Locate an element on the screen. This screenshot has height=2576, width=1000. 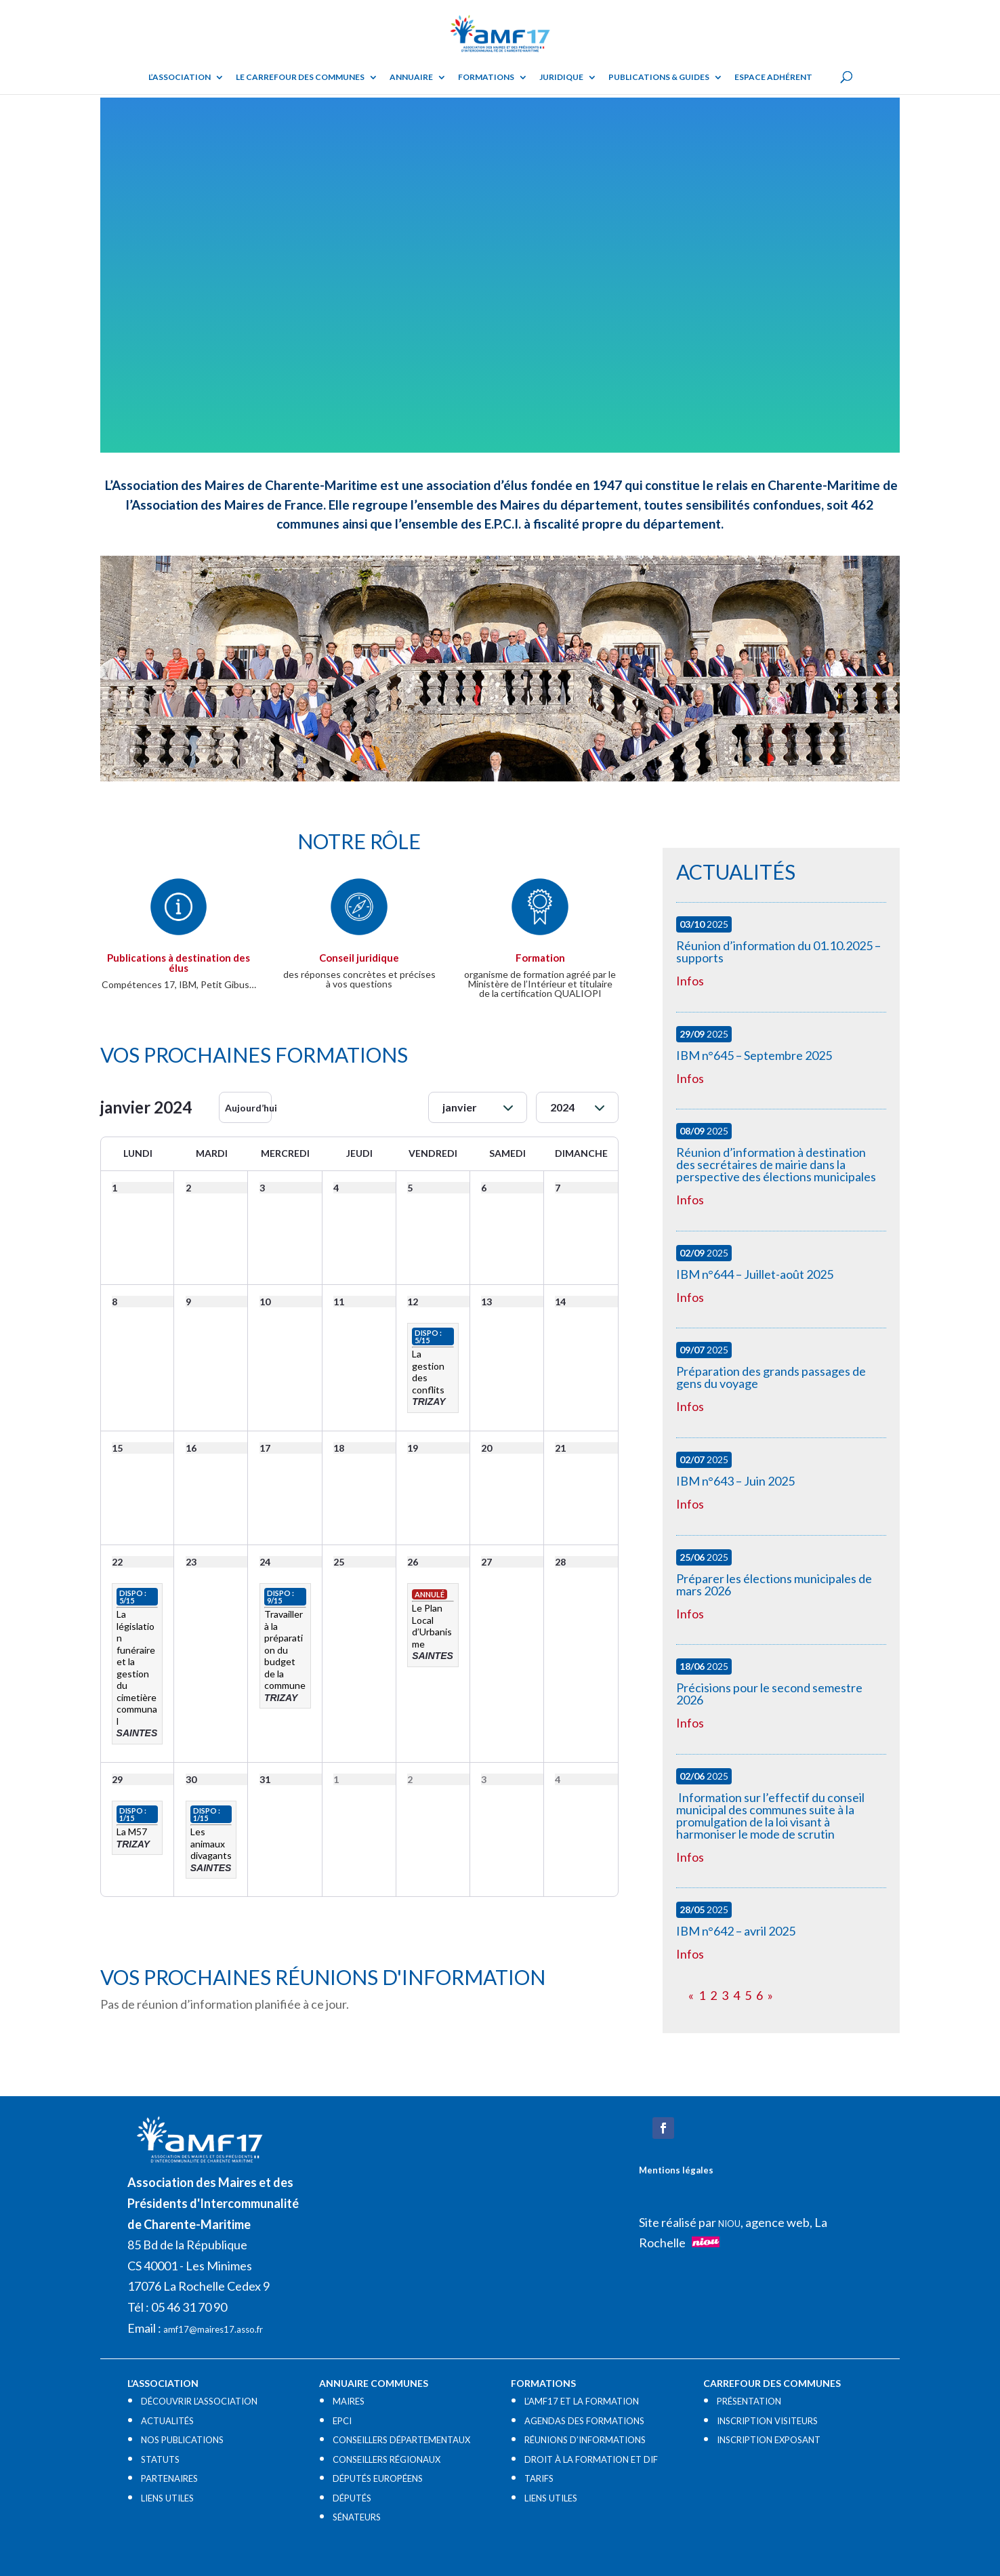
Espace adhérent is located at coordinates (773, 77).